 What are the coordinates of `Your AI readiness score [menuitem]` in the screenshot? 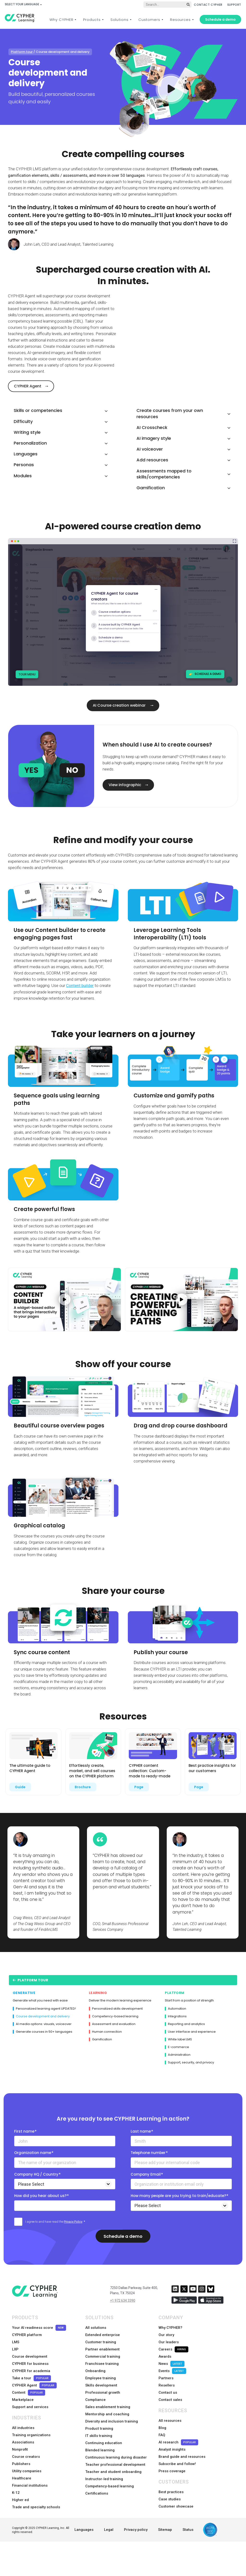 It's located at (39, 2328).